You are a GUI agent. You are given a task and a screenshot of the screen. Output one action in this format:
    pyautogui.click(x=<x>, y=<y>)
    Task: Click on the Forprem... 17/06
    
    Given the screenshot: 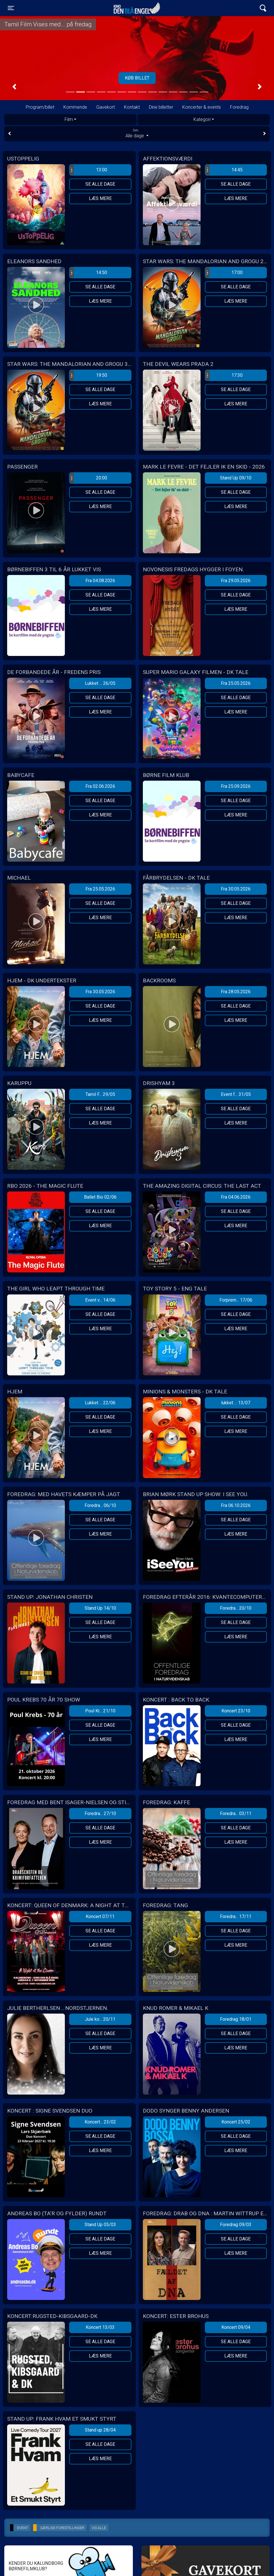 What is the action you would take?
    pyautogui.click(x=235, y=1300)
    